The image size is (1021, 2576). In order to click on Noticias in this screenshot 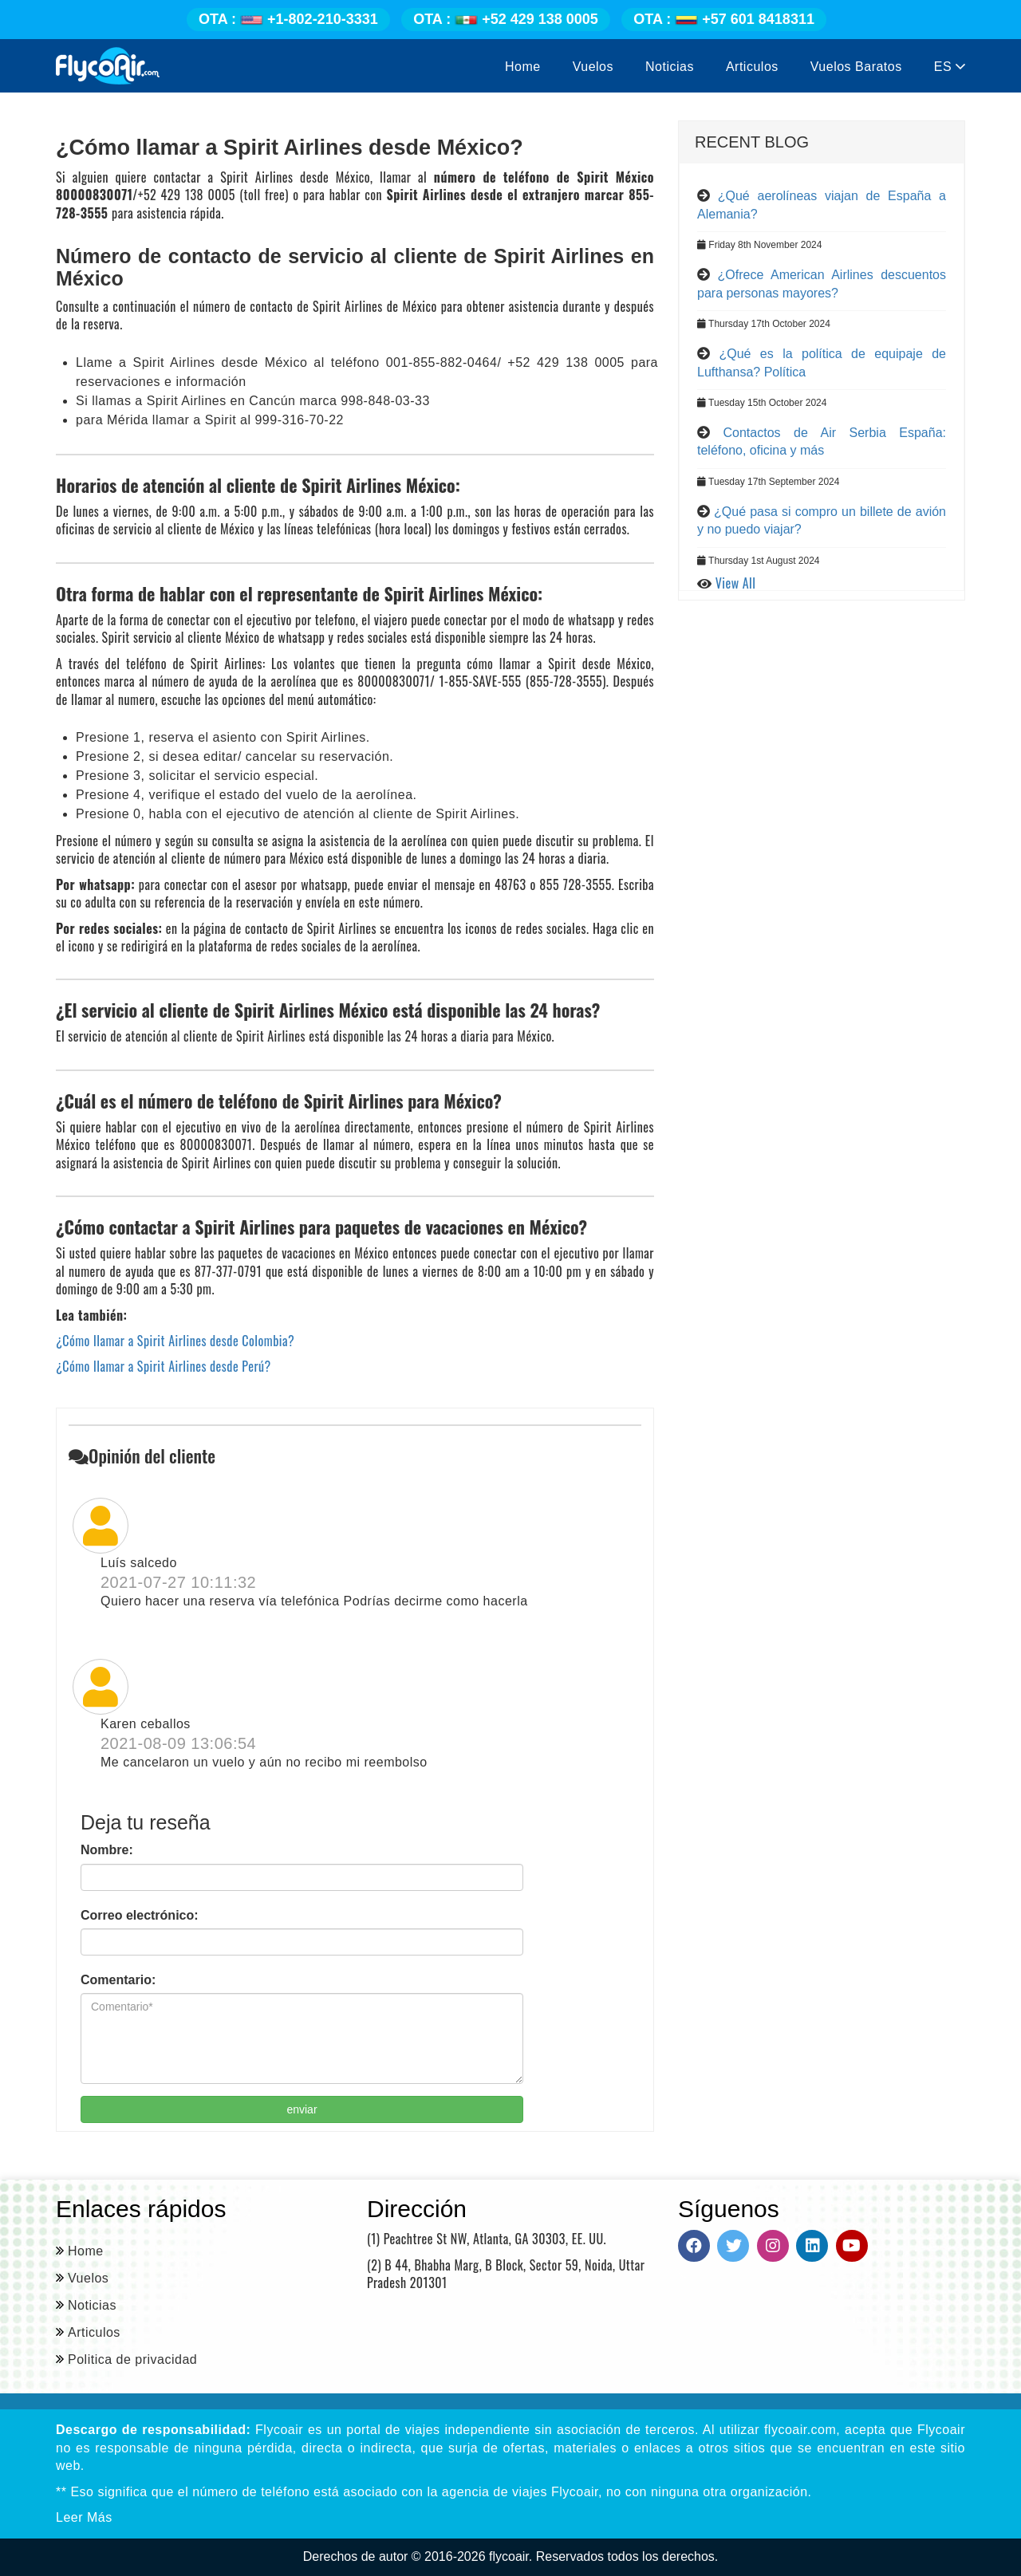, I will do `click(669, 66)`.